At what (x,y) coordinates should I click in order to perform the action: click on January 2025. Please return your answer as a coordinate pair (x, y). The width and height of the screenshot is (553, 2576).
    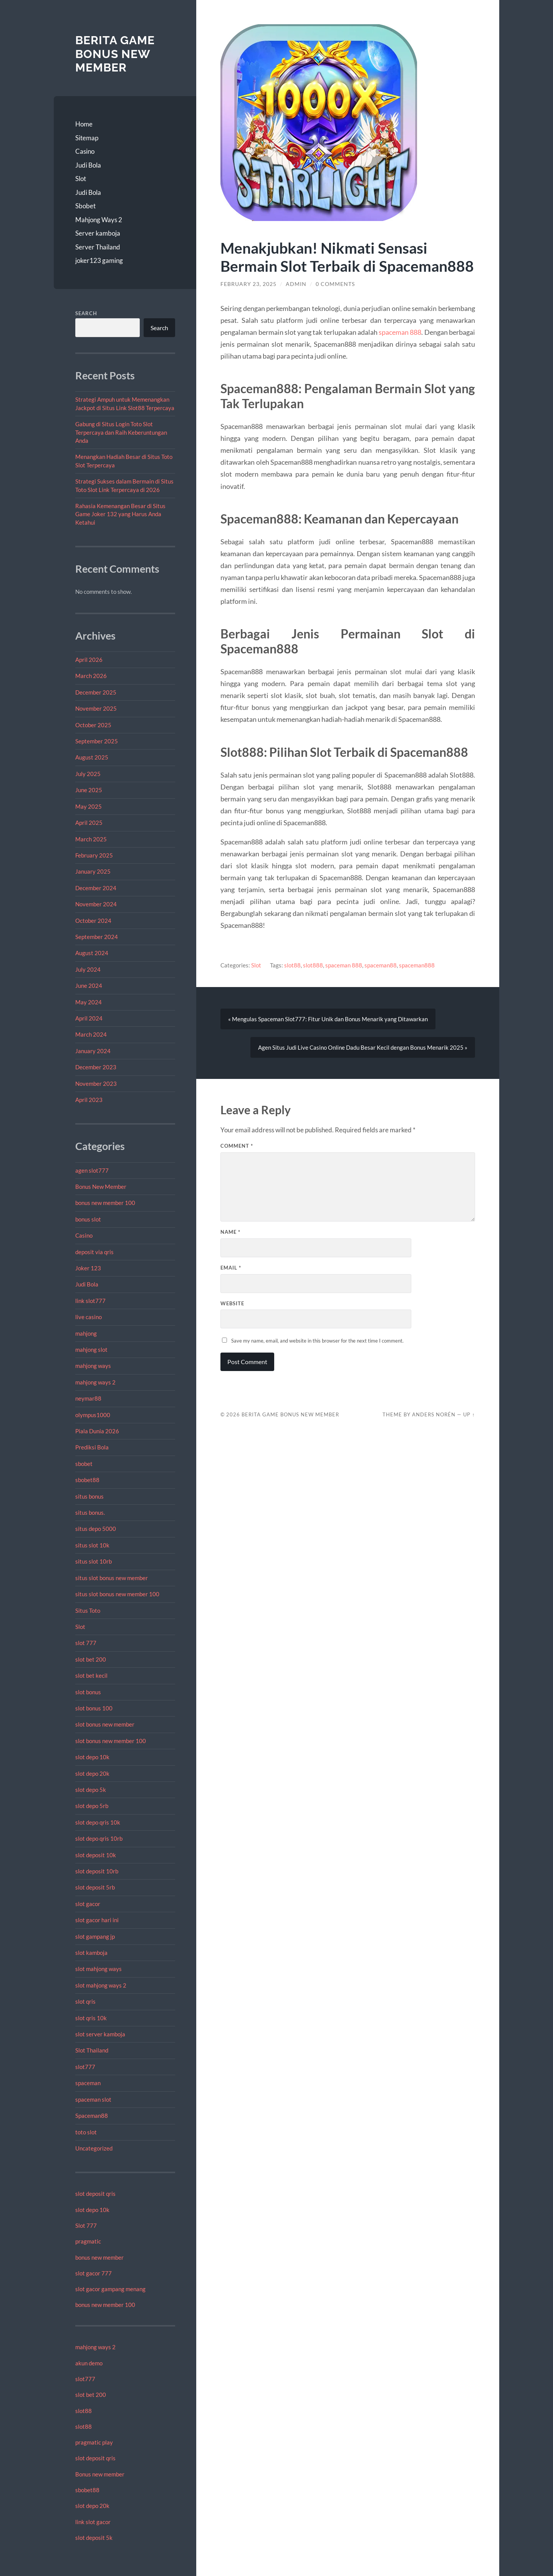
    Looking at the image, I should click on (93, 871).